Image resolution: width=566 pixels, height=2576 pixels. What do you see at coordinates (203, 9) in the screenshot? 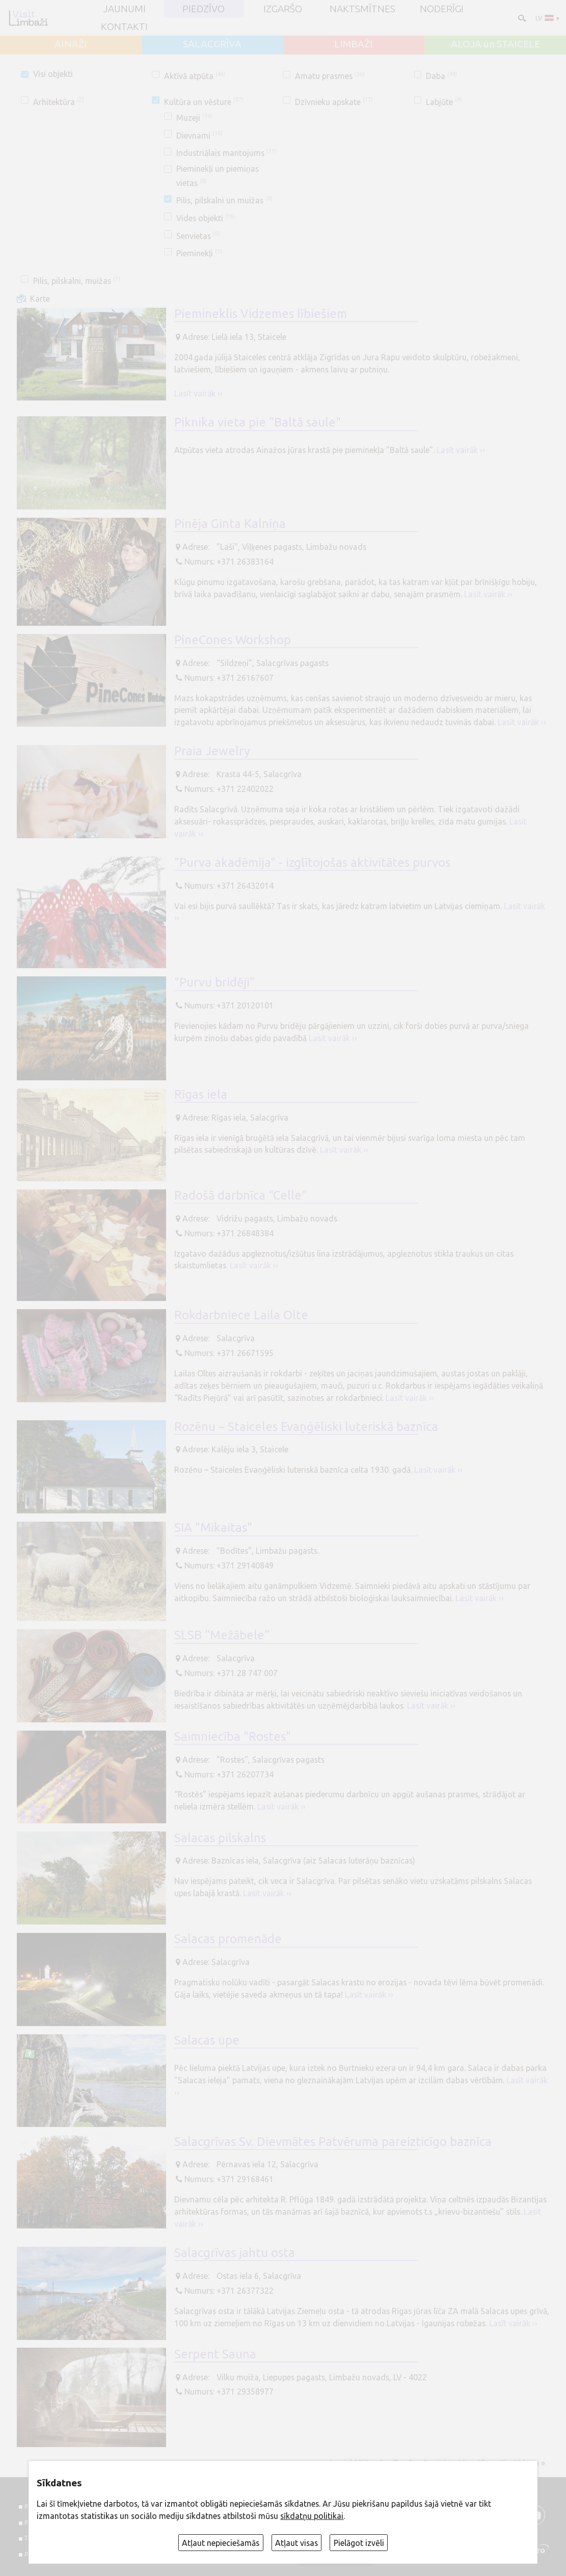
I see `Piedzīvo` at bounding box center [203, 9].